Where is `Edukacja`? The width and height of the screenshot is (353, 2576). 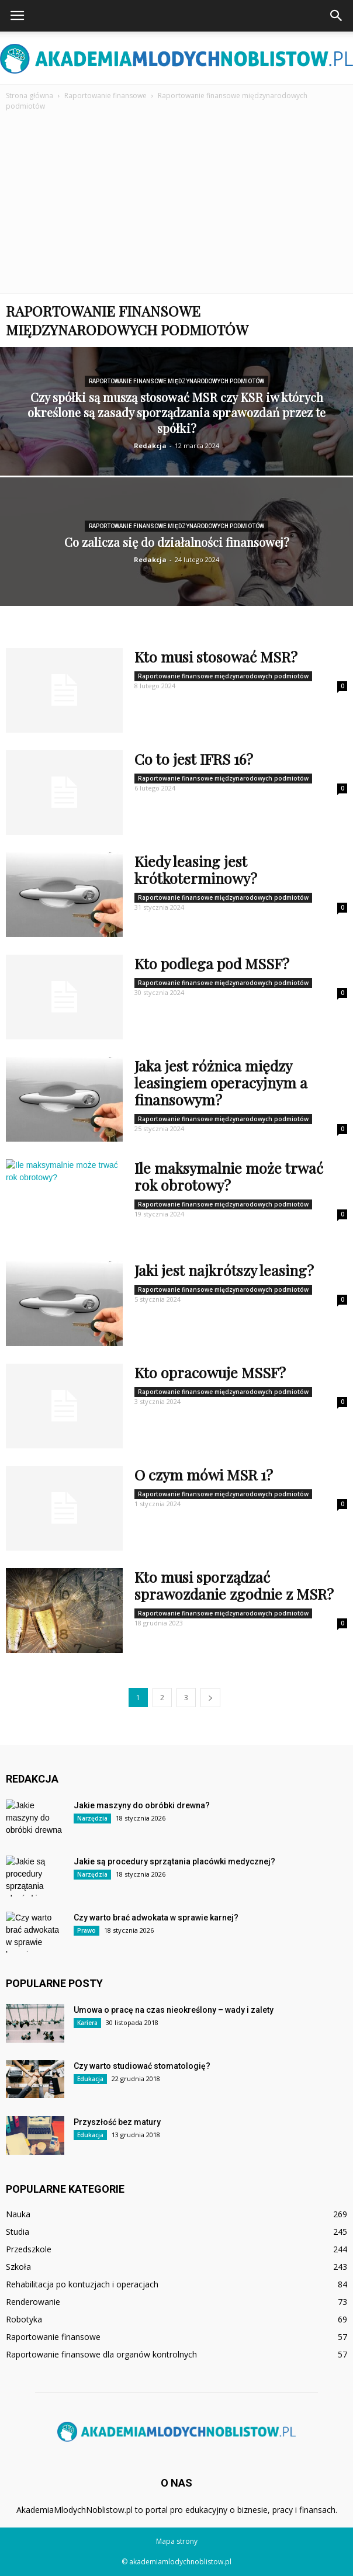 Edukacja is located at coordinates (90, 2079).